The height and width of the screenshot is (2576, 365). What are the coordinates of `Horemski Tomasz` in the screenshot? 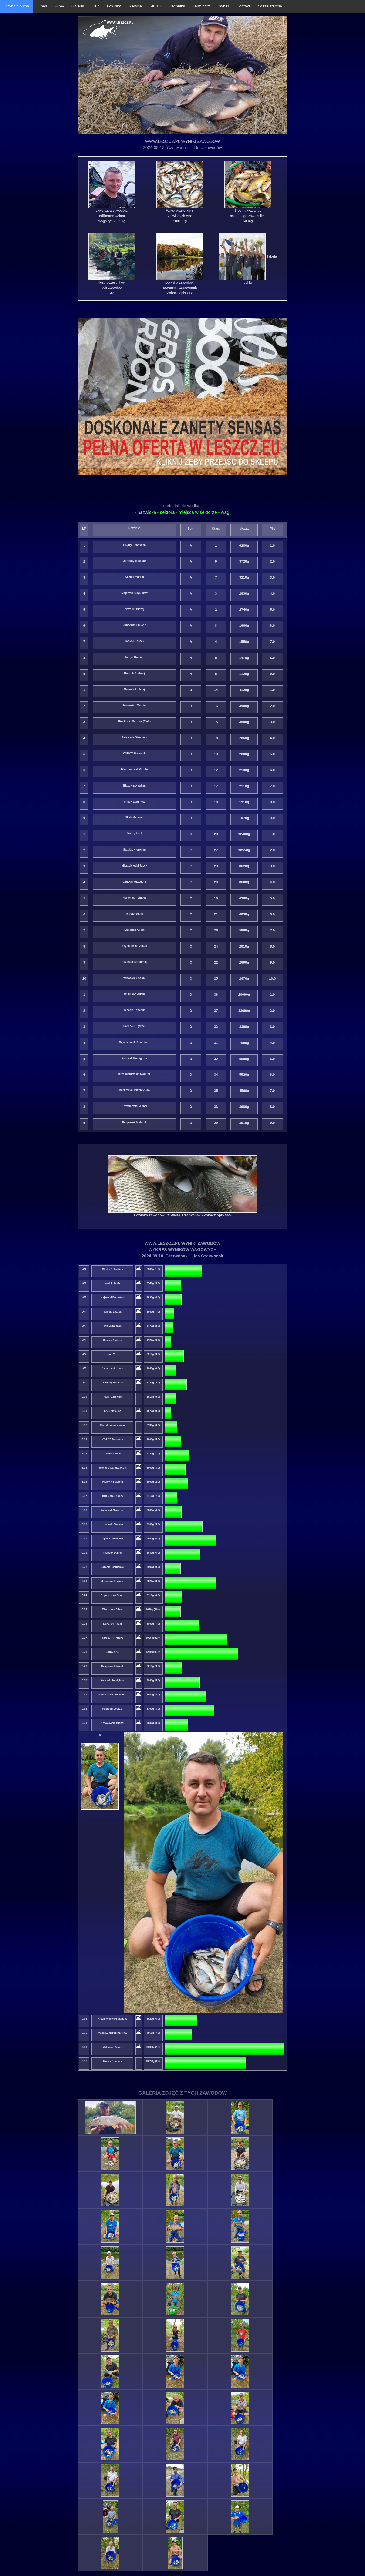 It's located at (134, 897).